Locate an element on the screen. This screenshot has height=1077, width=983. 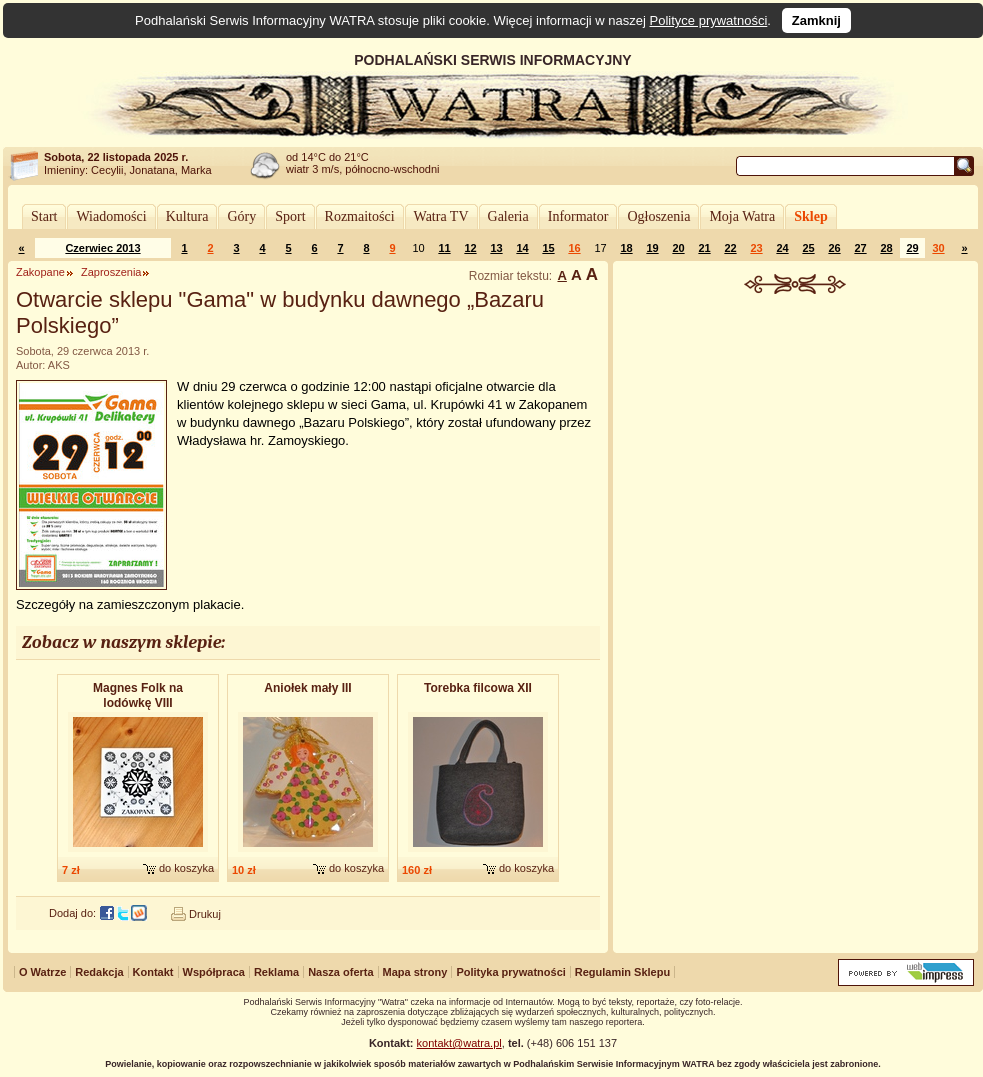
18 is located at coordinates (626, 248).